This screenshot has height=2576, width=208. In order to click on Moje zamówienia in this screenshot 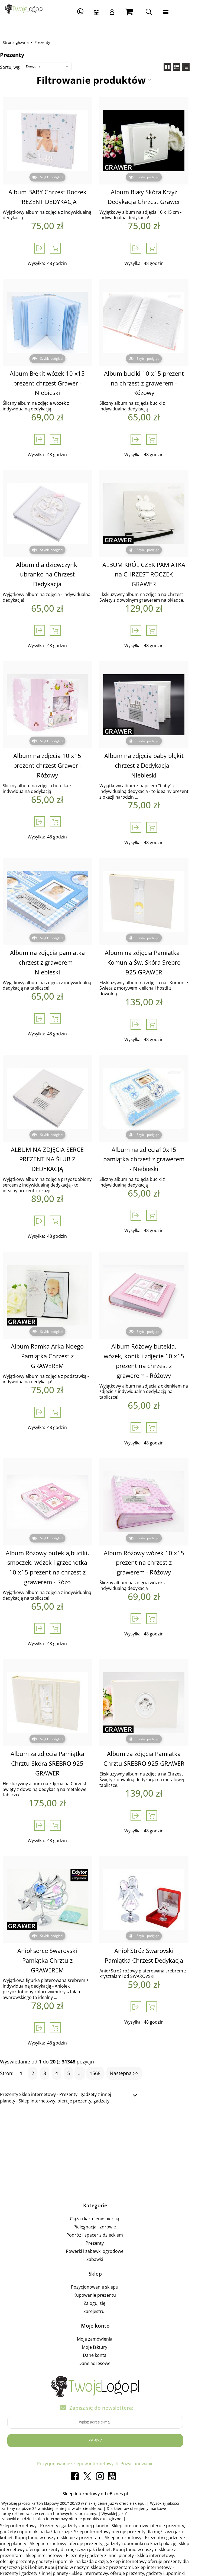, I will do `click(103, 2308)`.